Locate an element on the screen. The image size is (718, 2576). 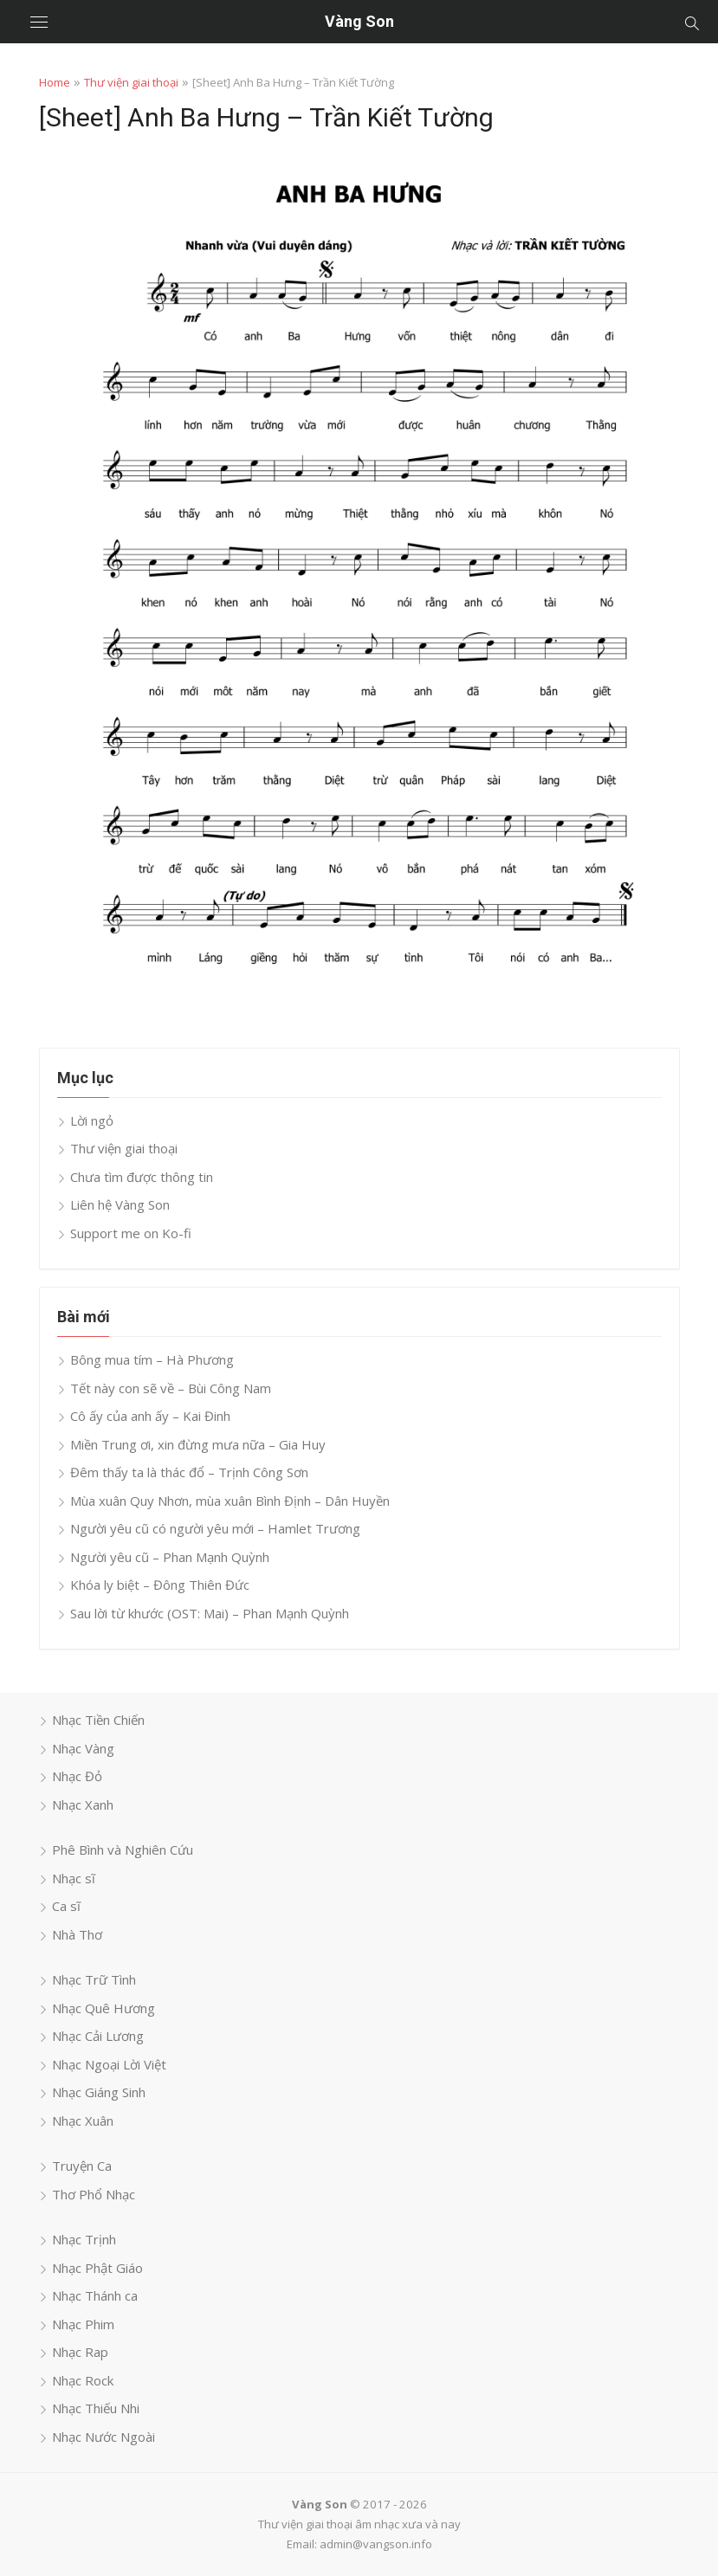
Nhạc Nước Ngoài is located at coordinates (103, 2436).